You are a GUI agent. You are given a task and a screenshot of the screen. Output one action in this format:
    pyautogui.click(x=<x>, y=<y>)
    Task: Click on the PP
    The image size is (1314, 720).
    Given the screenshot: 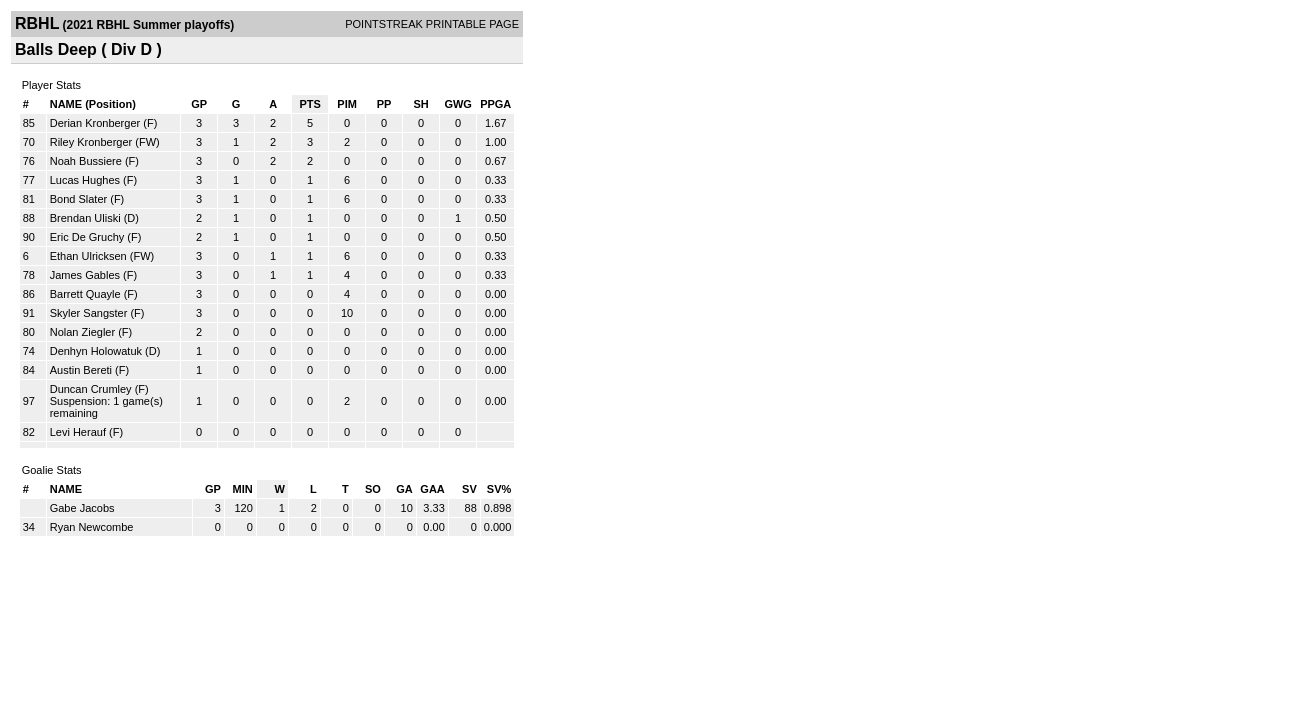 What is the action you would take?
    pyautogui.click(x=384, y=104)
    